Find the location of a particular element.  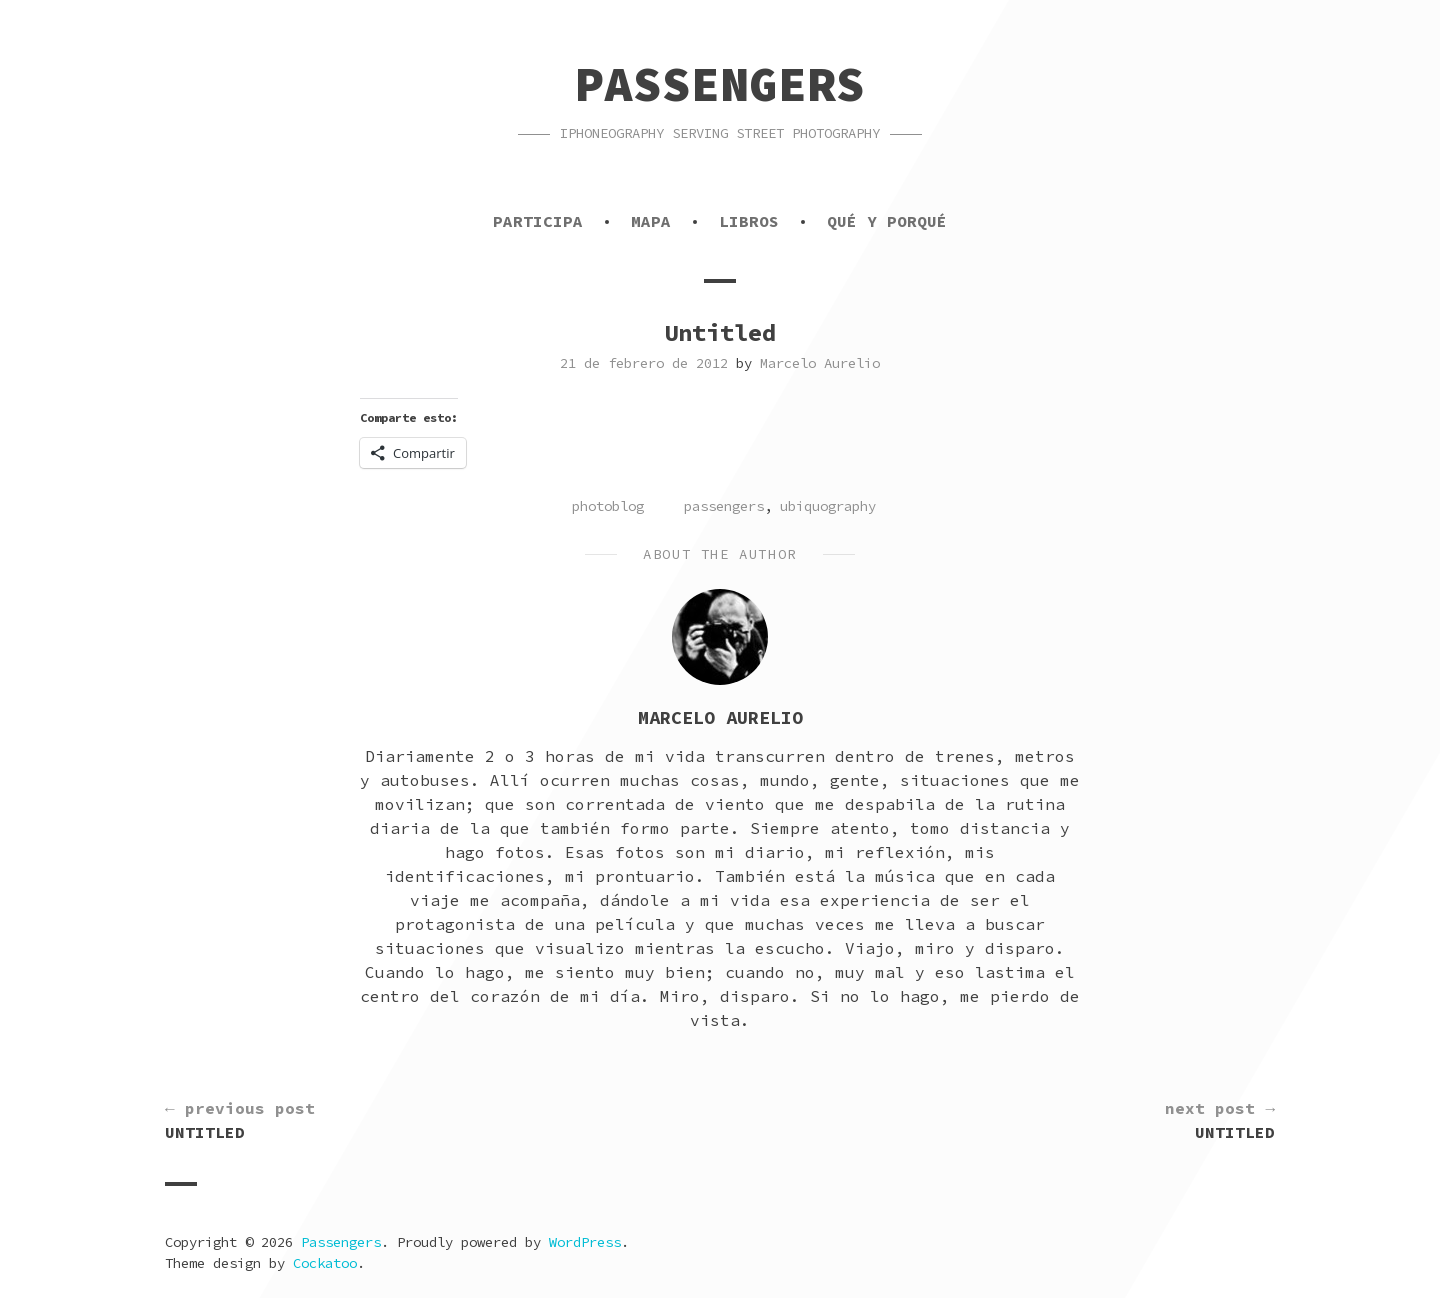

Marcelo Aurelio is located at coordinates (820, 363).